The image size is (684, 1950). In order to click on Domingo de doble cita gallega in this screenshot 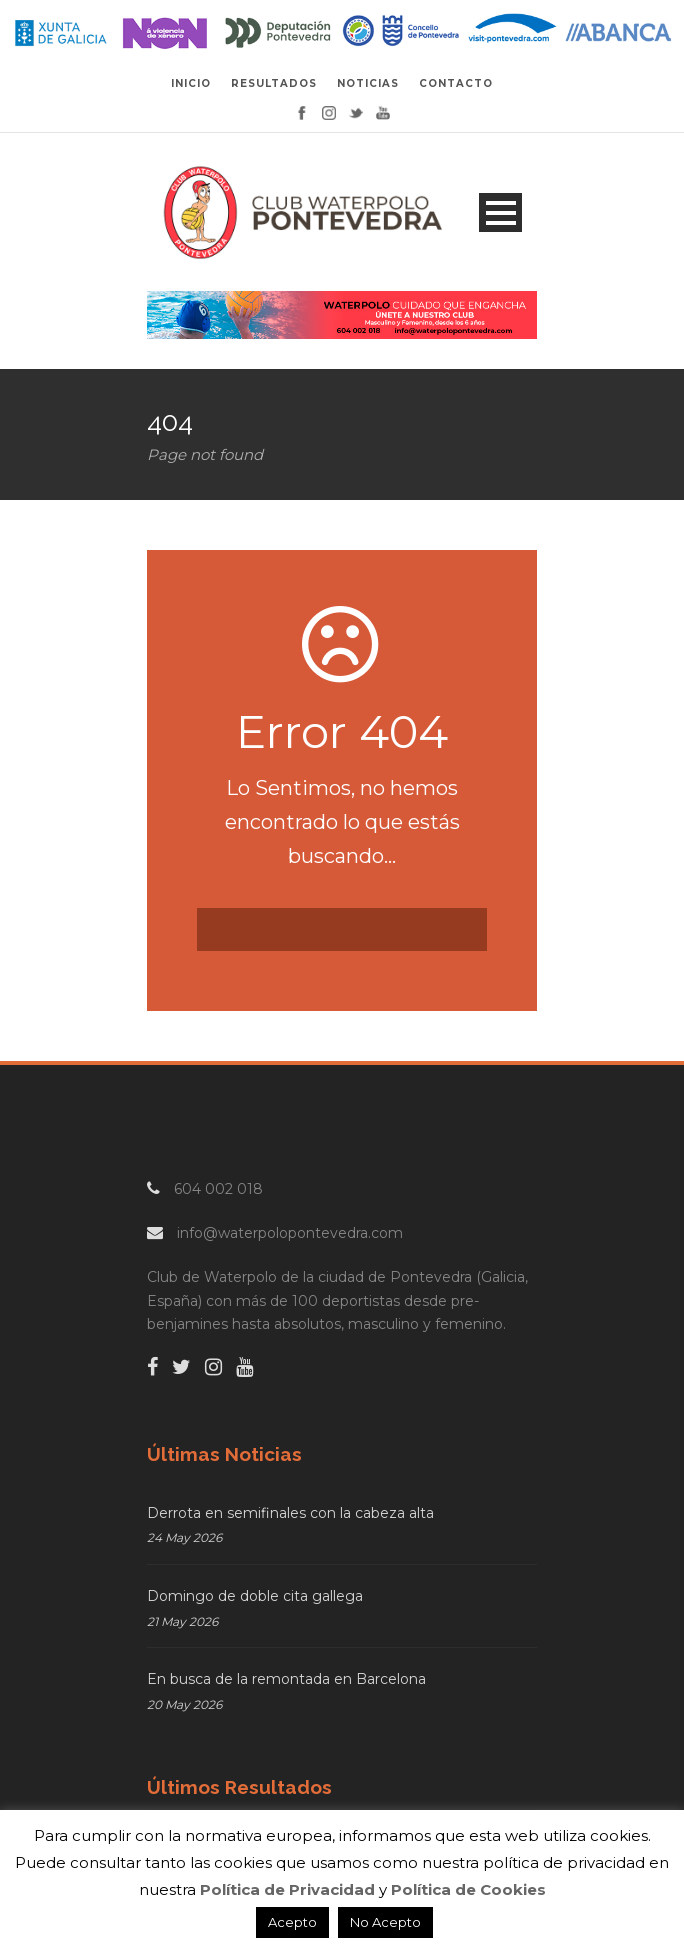, I will do `click(255, 1596)`.